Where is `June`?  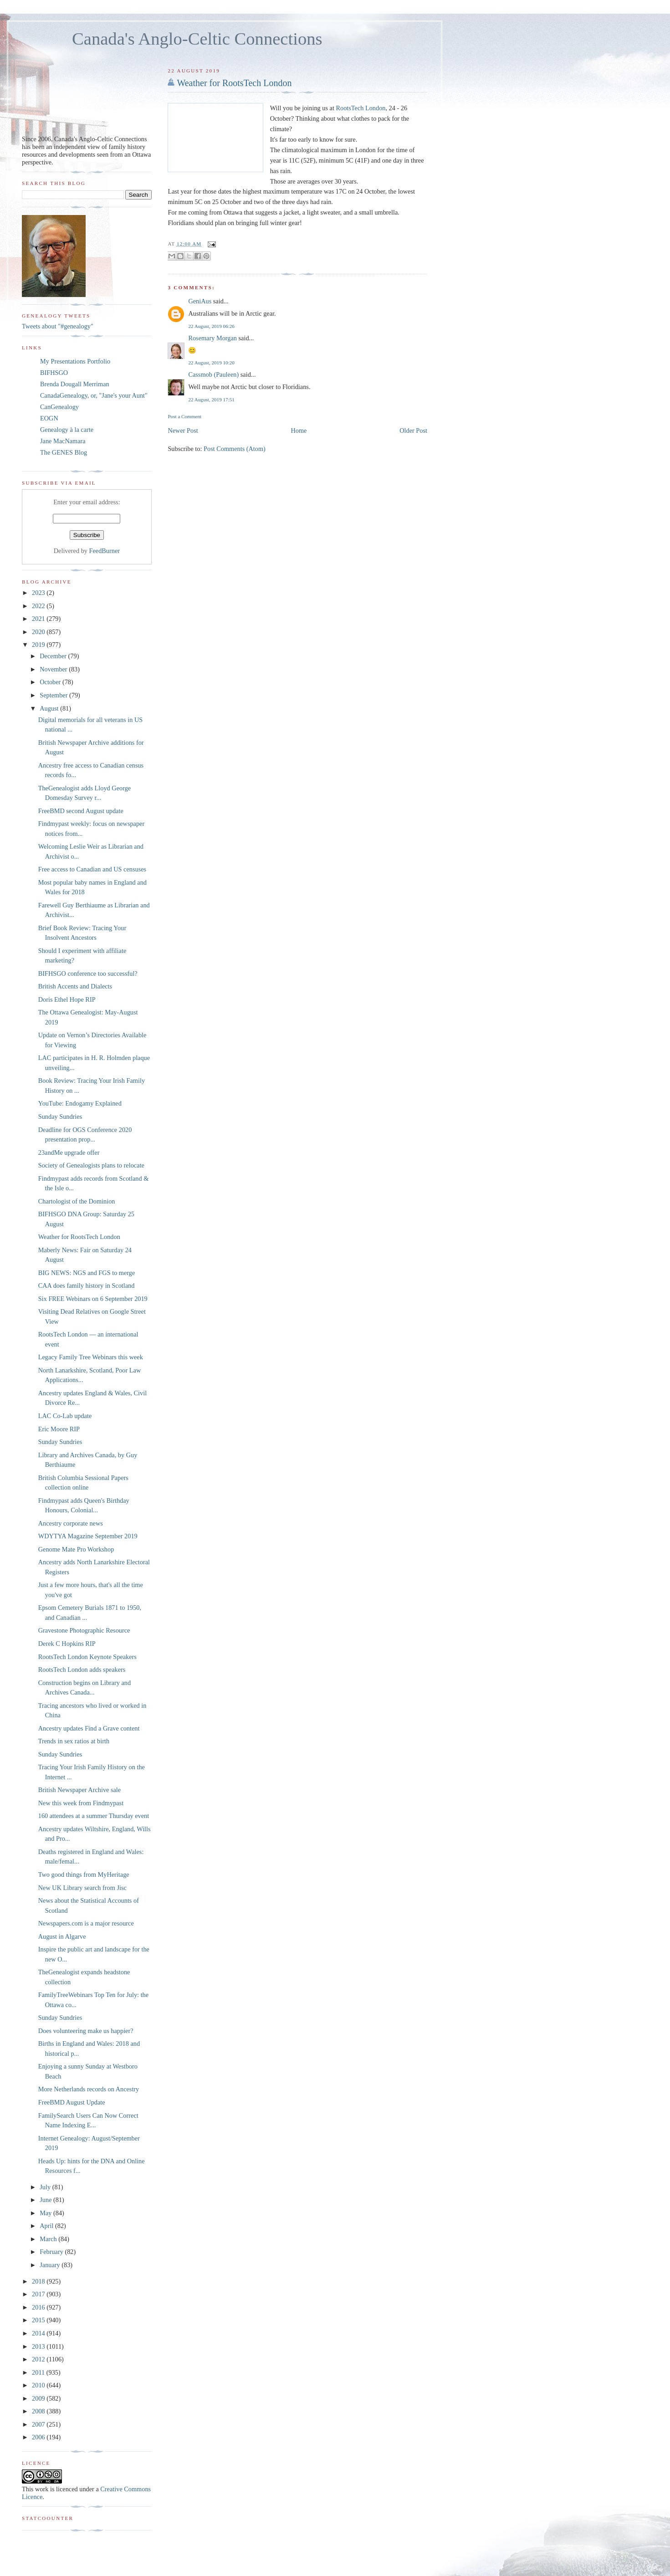
June is located at coordinates (46, 2199).